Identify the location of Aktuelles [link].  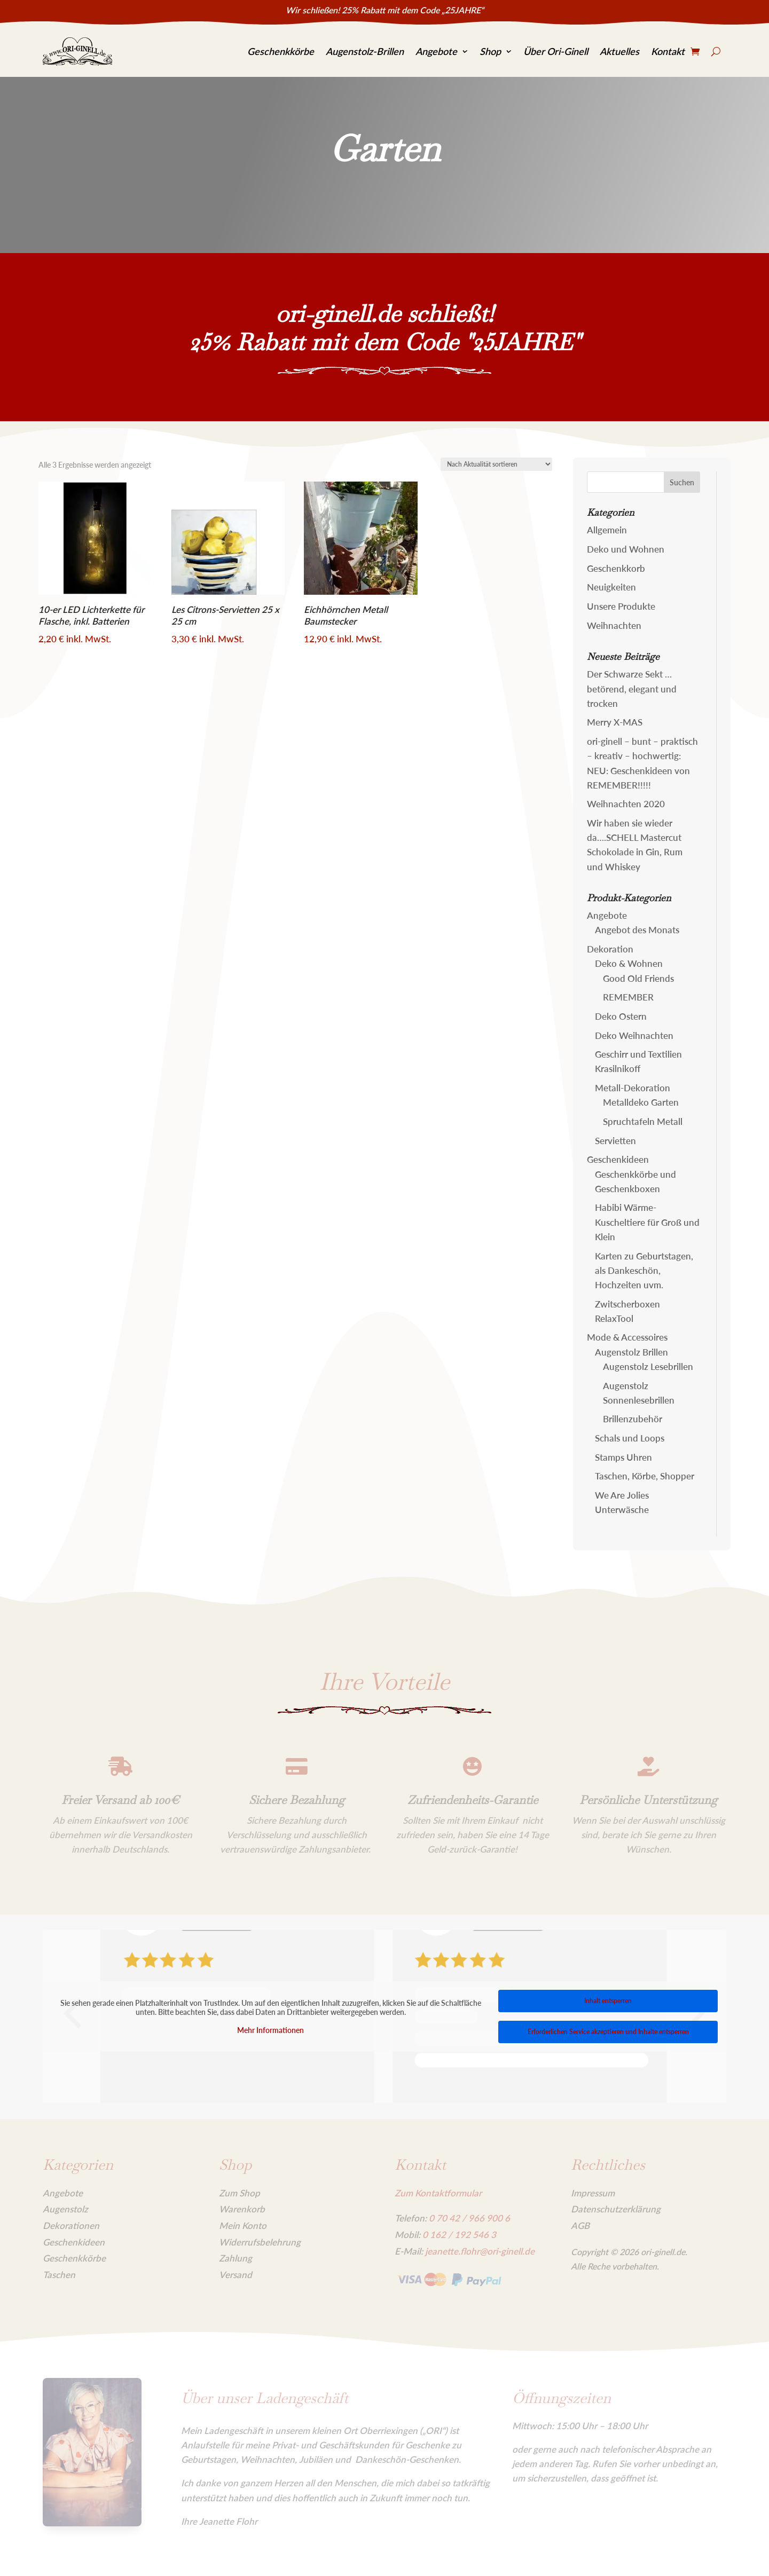
(619, 51).